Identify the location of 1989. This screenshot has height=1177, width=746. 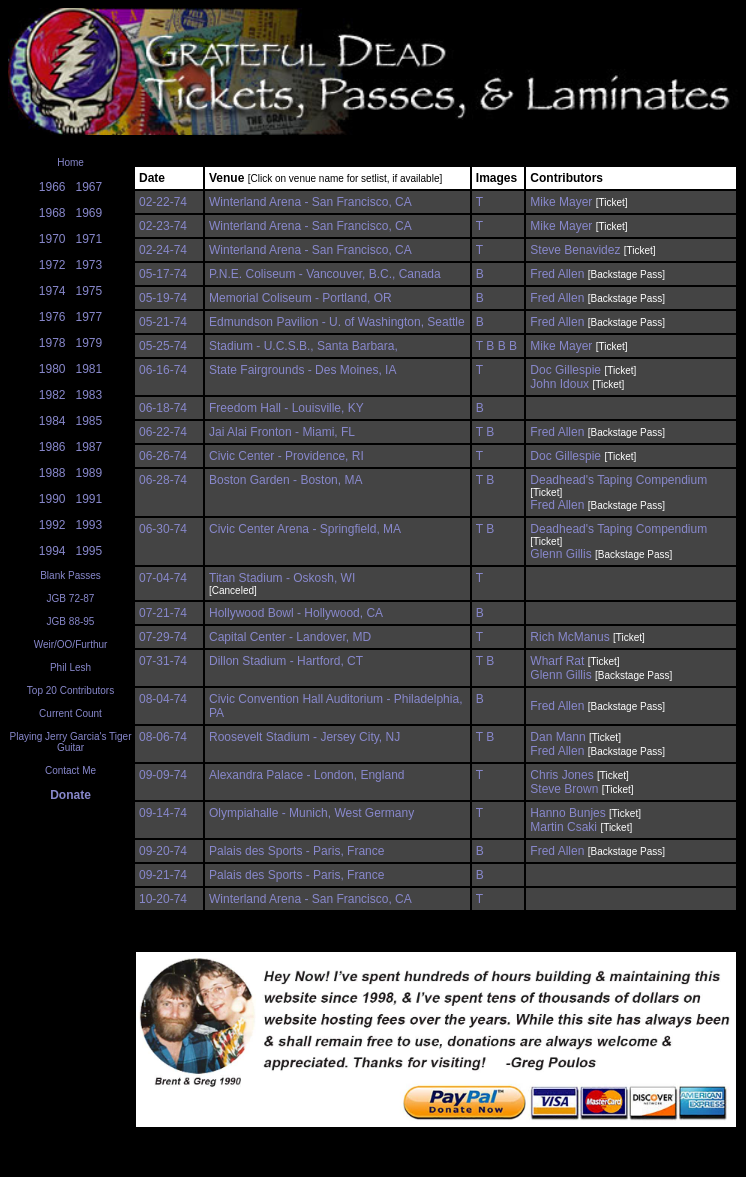
(89, 473).